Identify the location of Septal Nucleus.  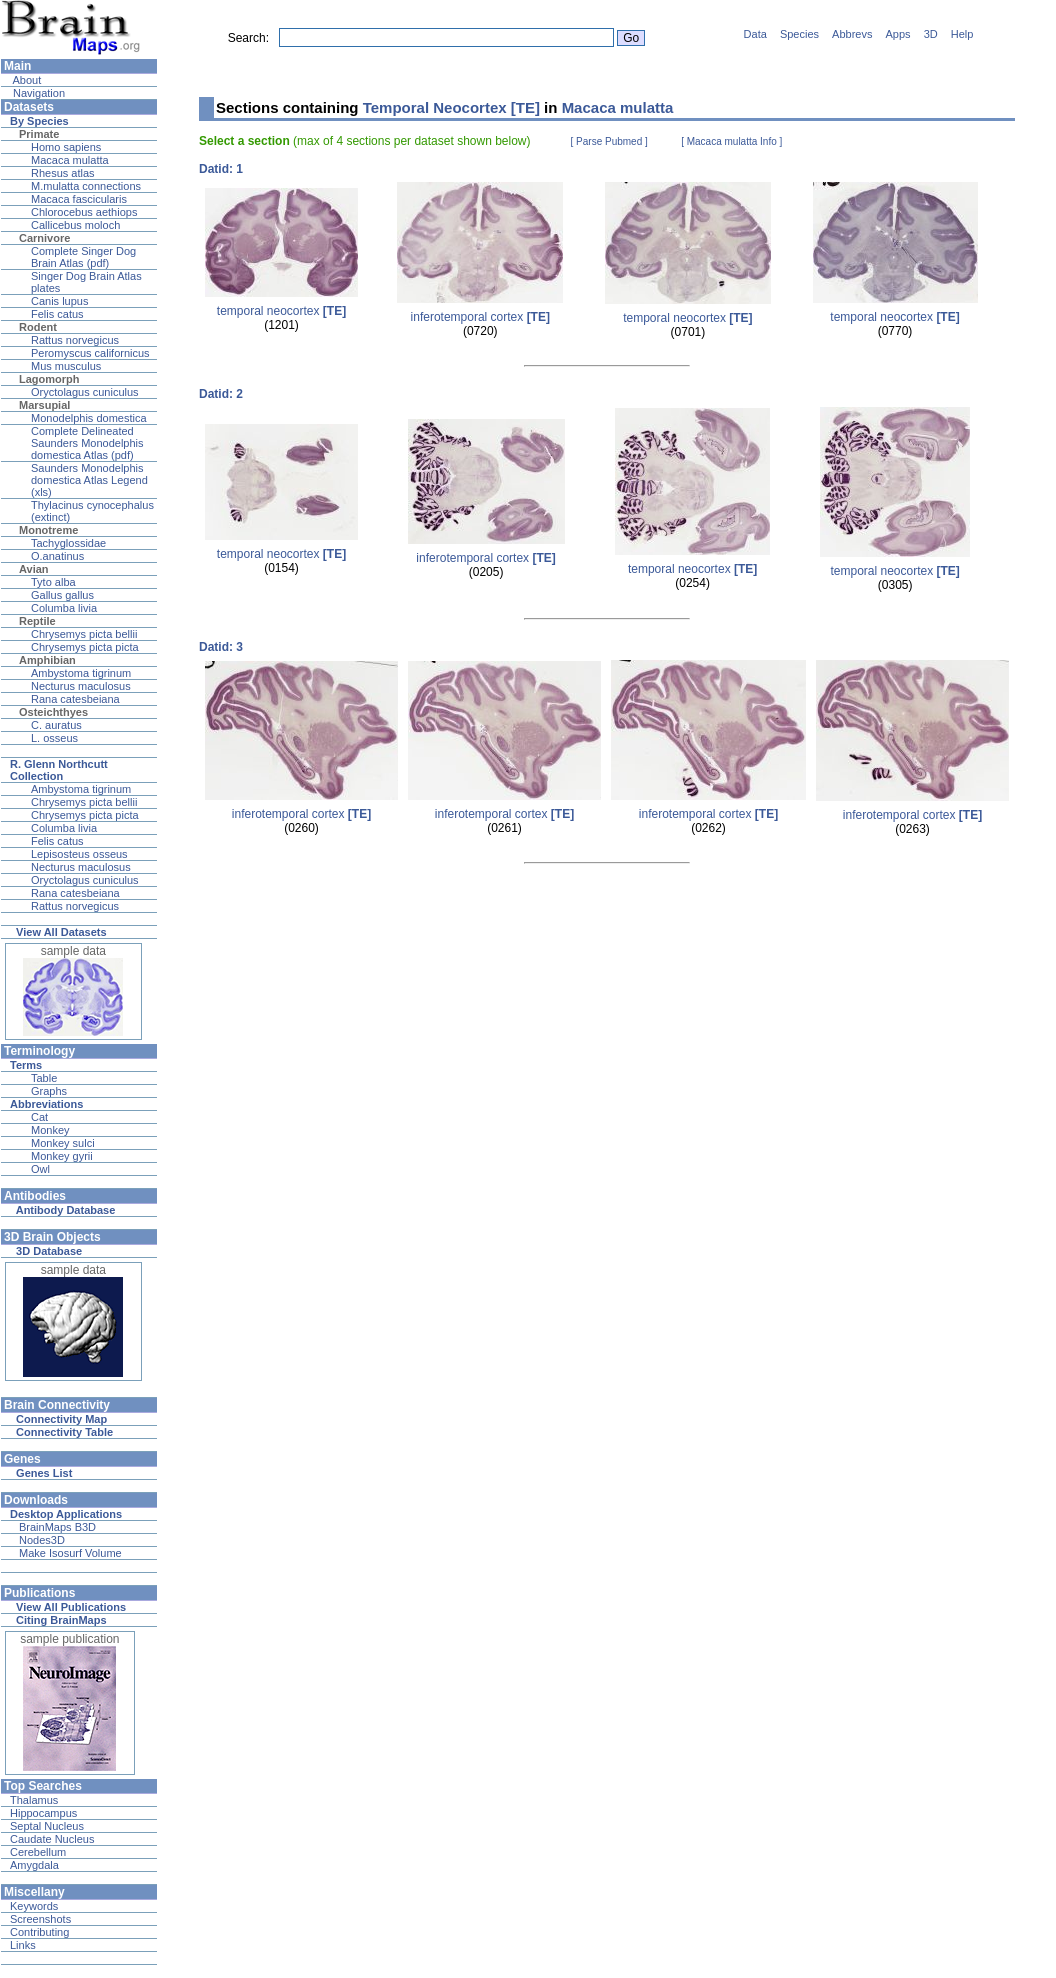
(47, 1826).